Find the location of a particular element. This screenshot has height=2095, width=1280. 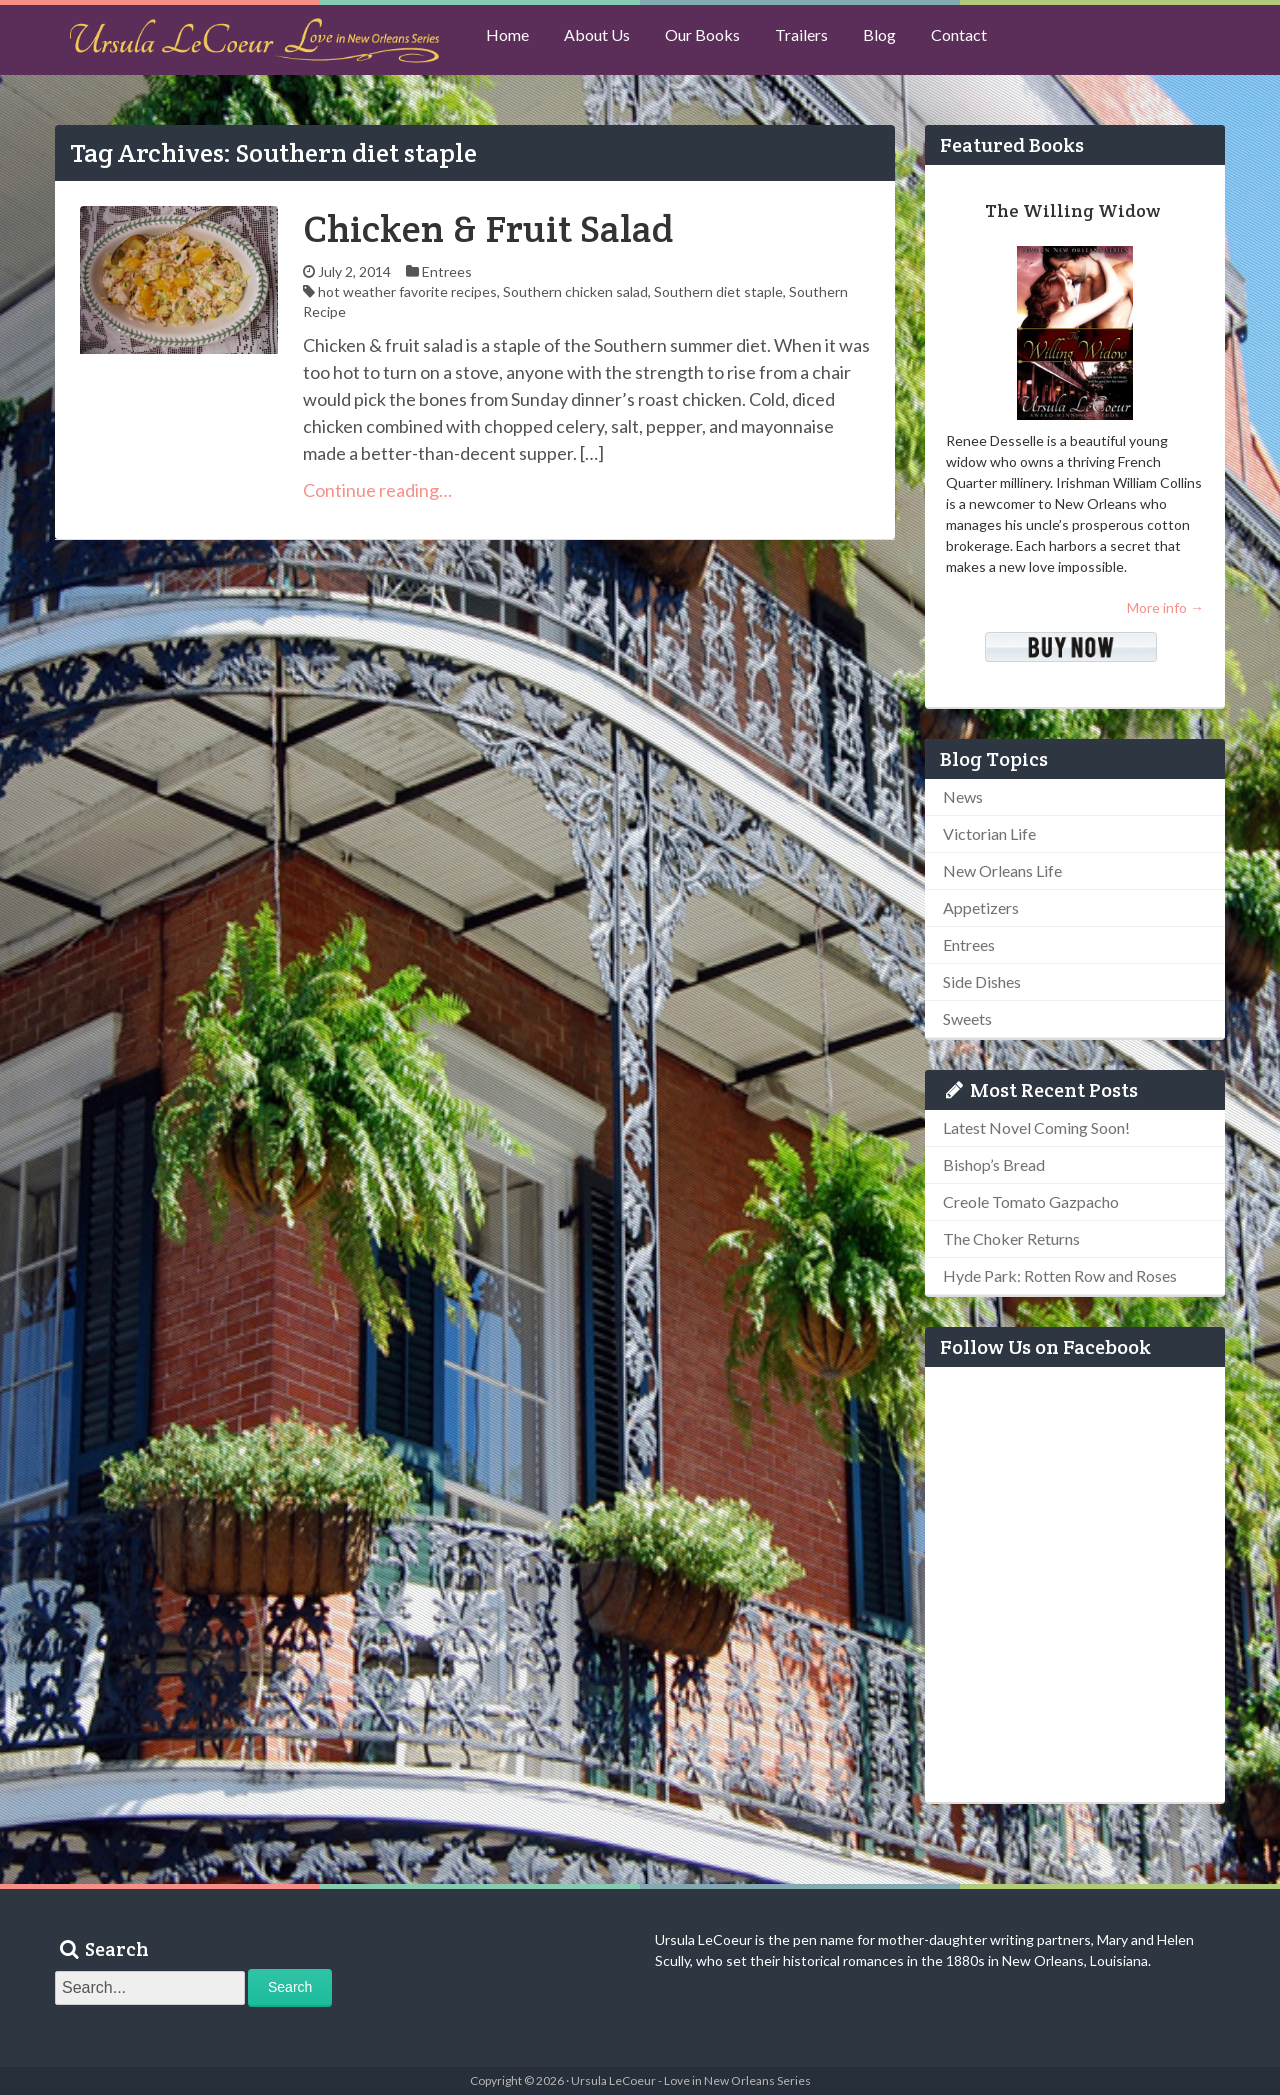

About Us is located at coordinates (605, 40).